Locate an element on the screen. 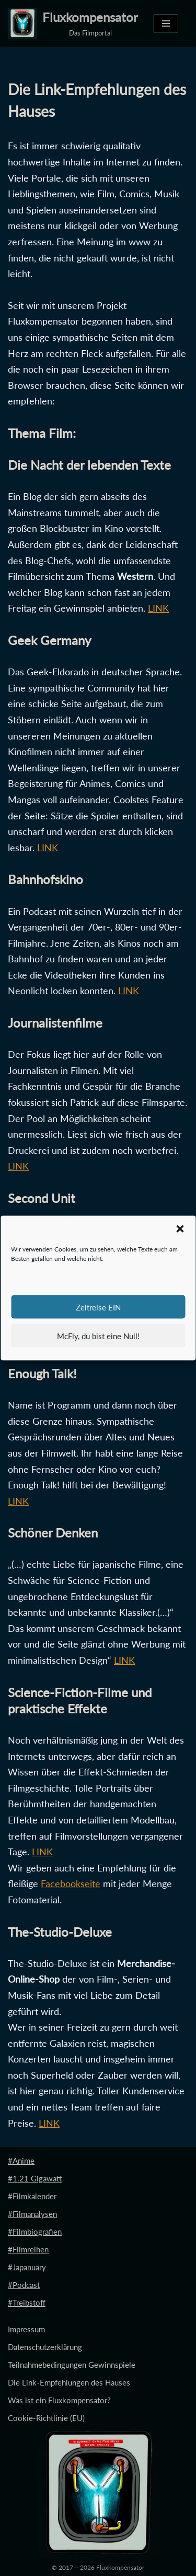 Image resolution: width=196 pixels, height=2576 pixels. Datenschutzerklärung is located at coordinates (45, 2347).